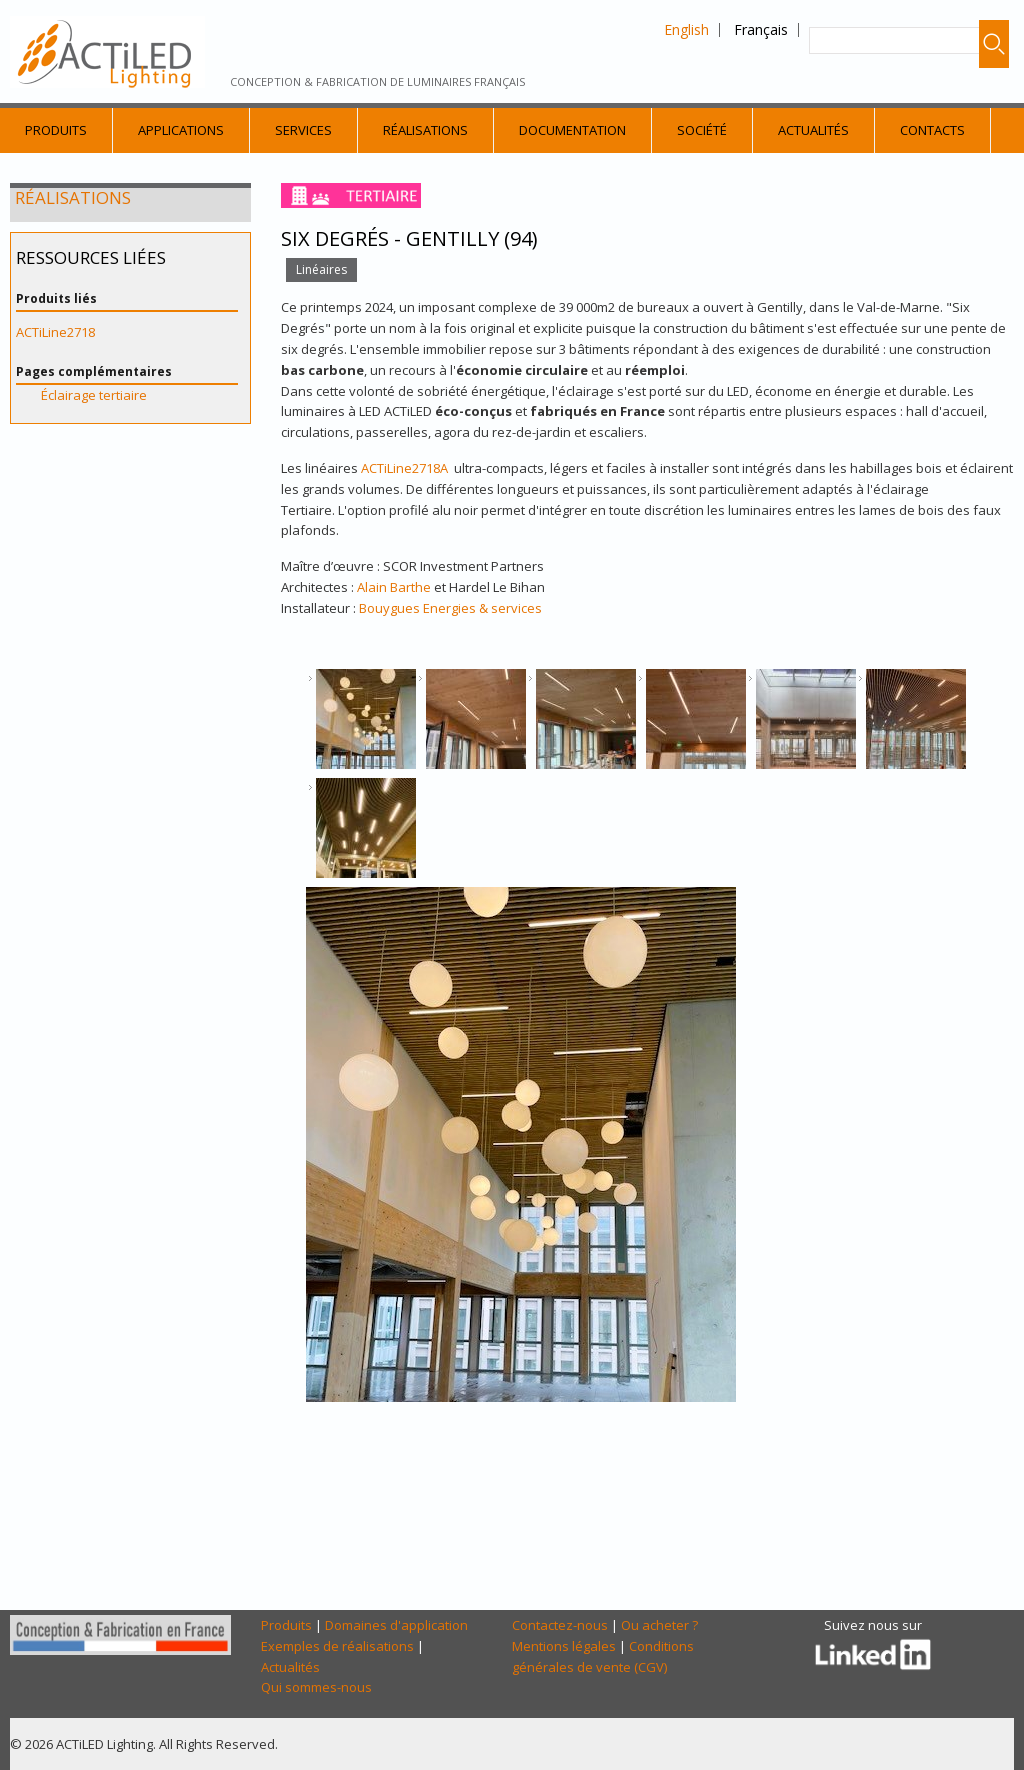 This screenshot has height=1770, width=1024. I want to click on Services, so click(303, 130).